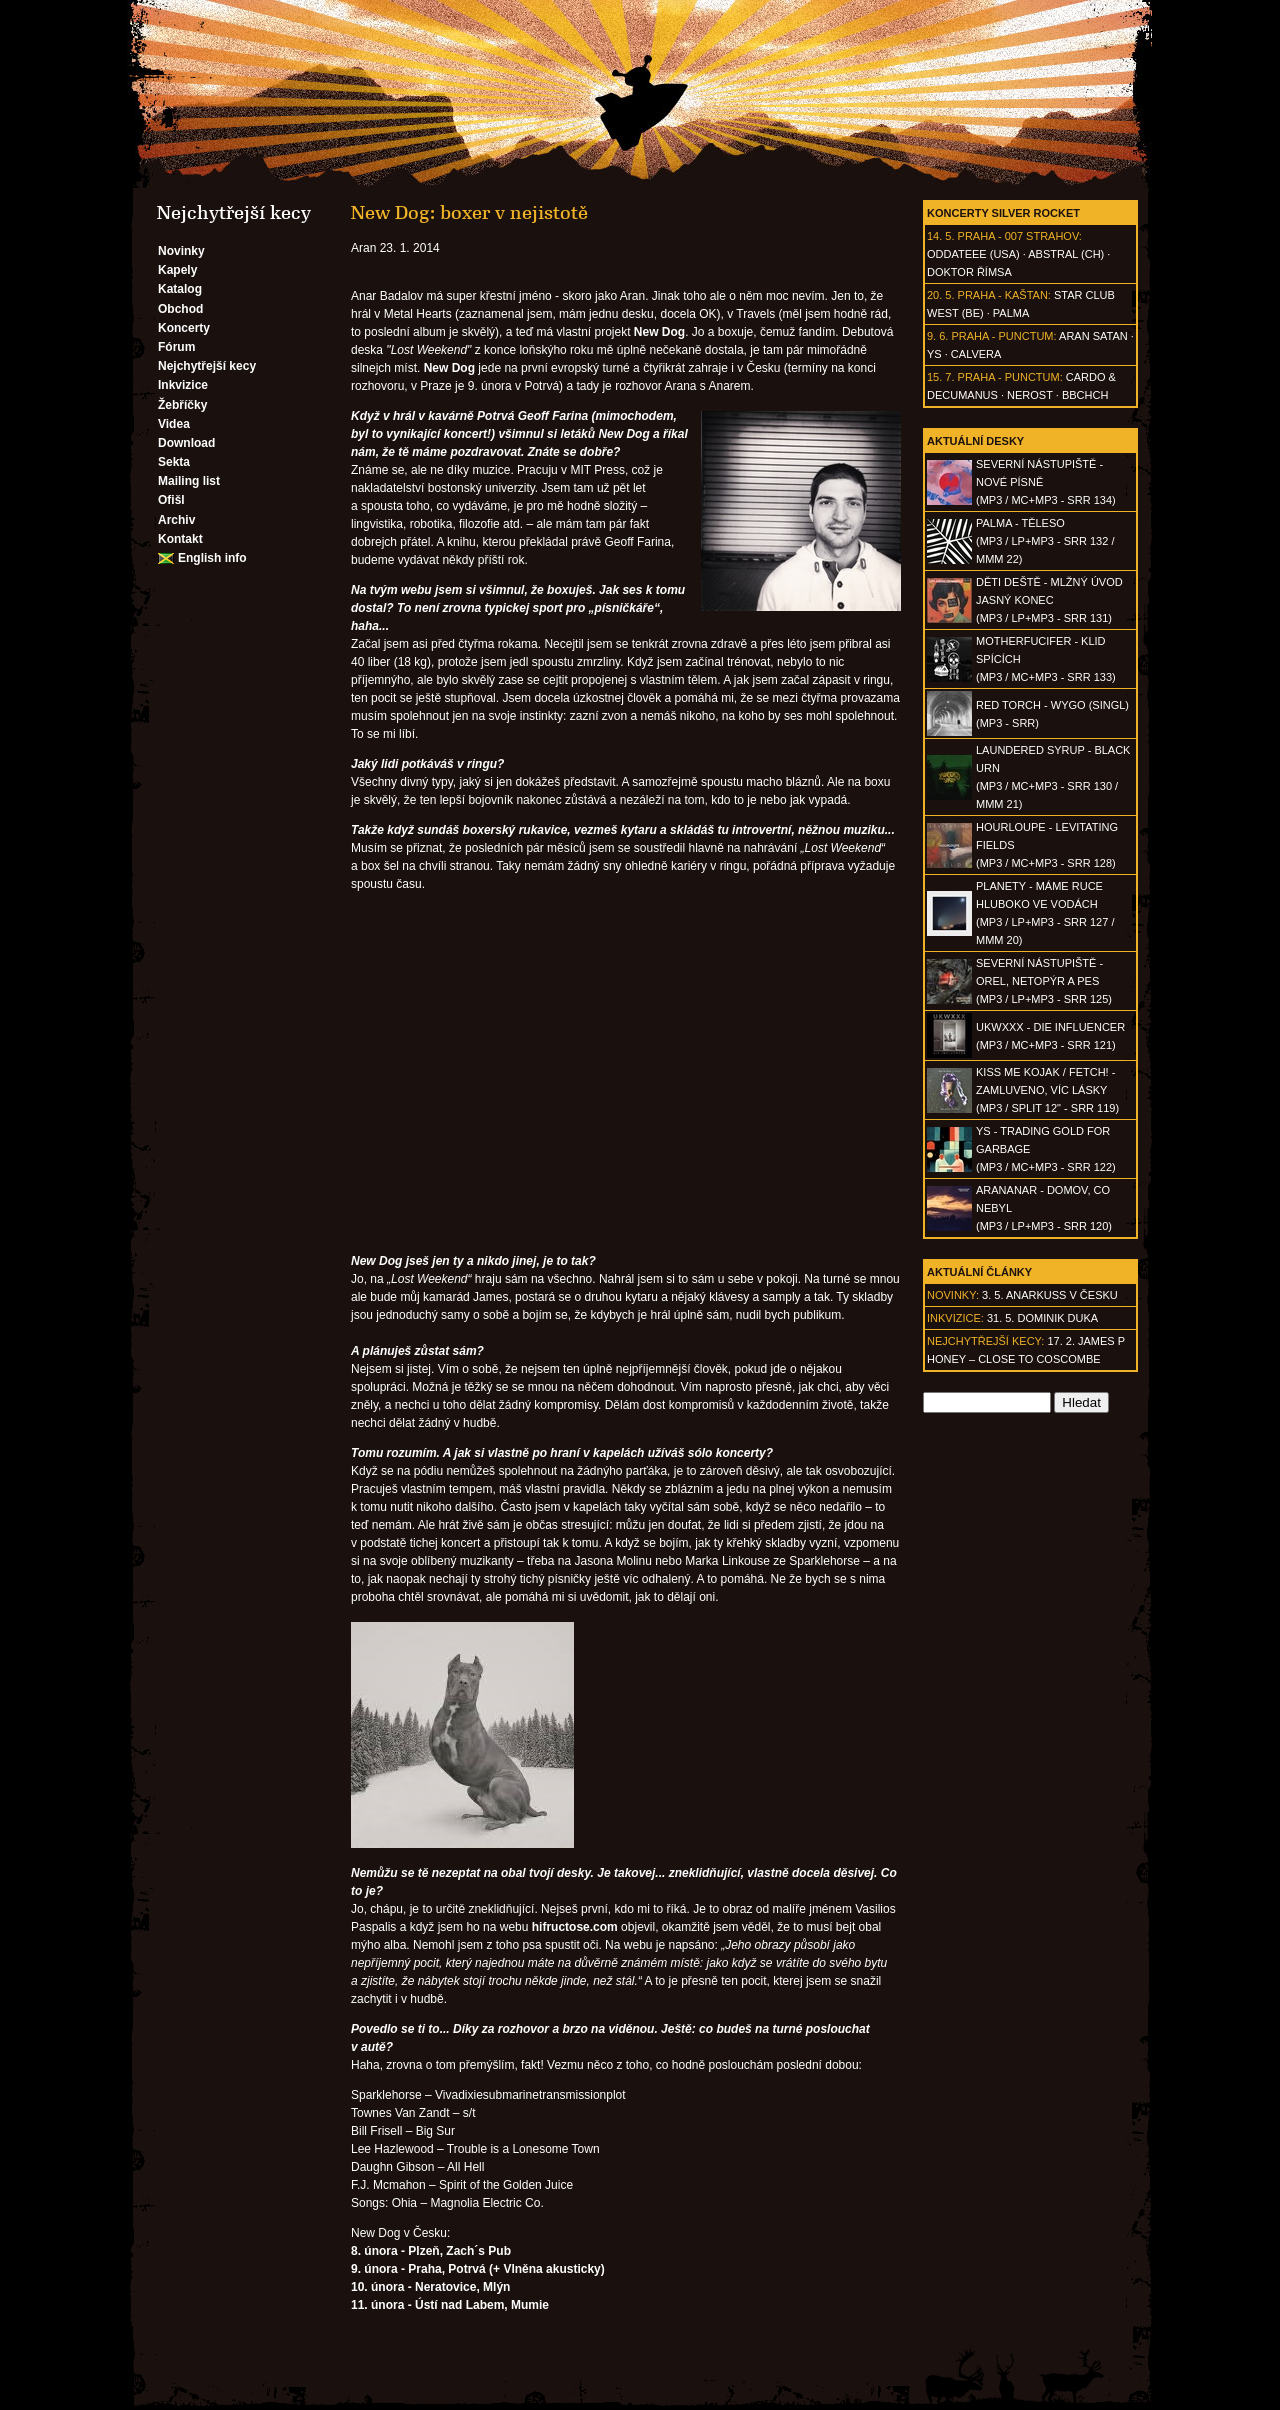 The width and height of the screenshot is (1280, 2410). Describe the element at coordinates (180, 539) in the screenshot. I see `Kontakt` at that location.